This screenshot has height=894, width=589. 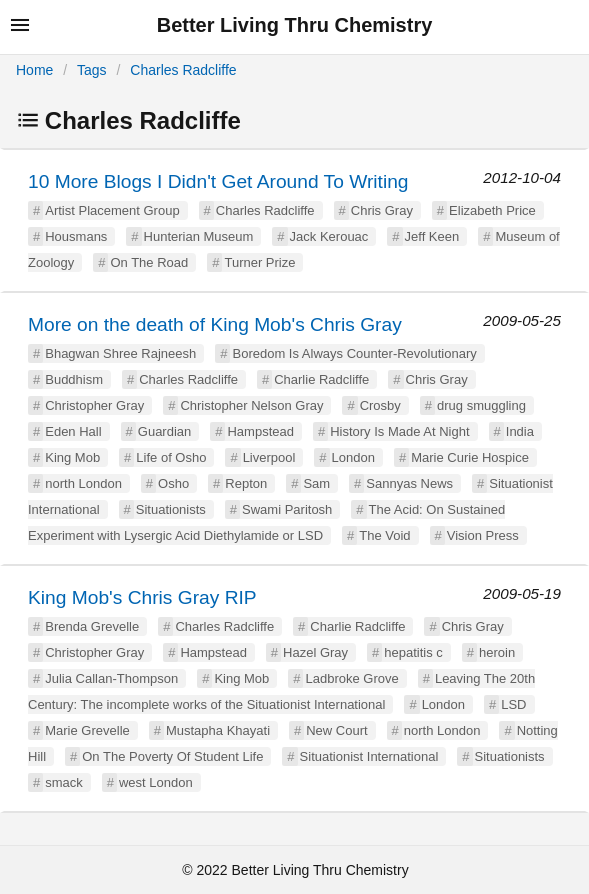 What do you see at coordinates (260, 431) in the screenshot?
I see `Hampstead` at bounding box center [260, 431].